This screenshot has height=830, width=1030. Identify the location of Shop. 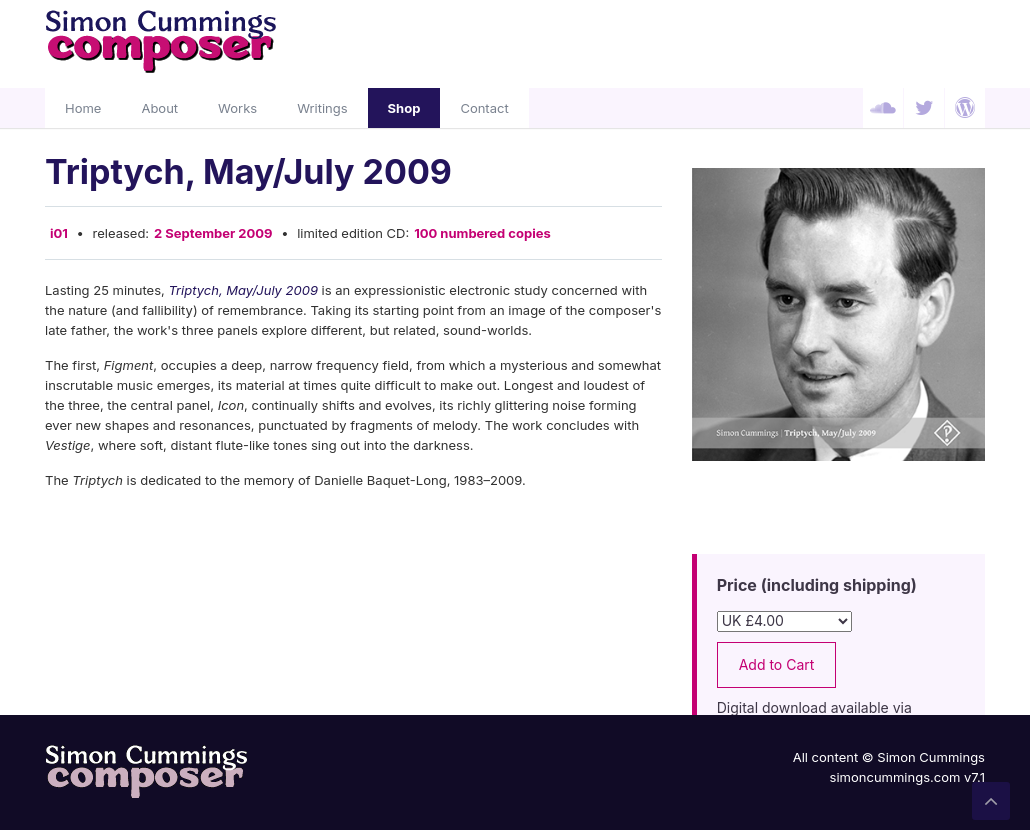
(404, 108).